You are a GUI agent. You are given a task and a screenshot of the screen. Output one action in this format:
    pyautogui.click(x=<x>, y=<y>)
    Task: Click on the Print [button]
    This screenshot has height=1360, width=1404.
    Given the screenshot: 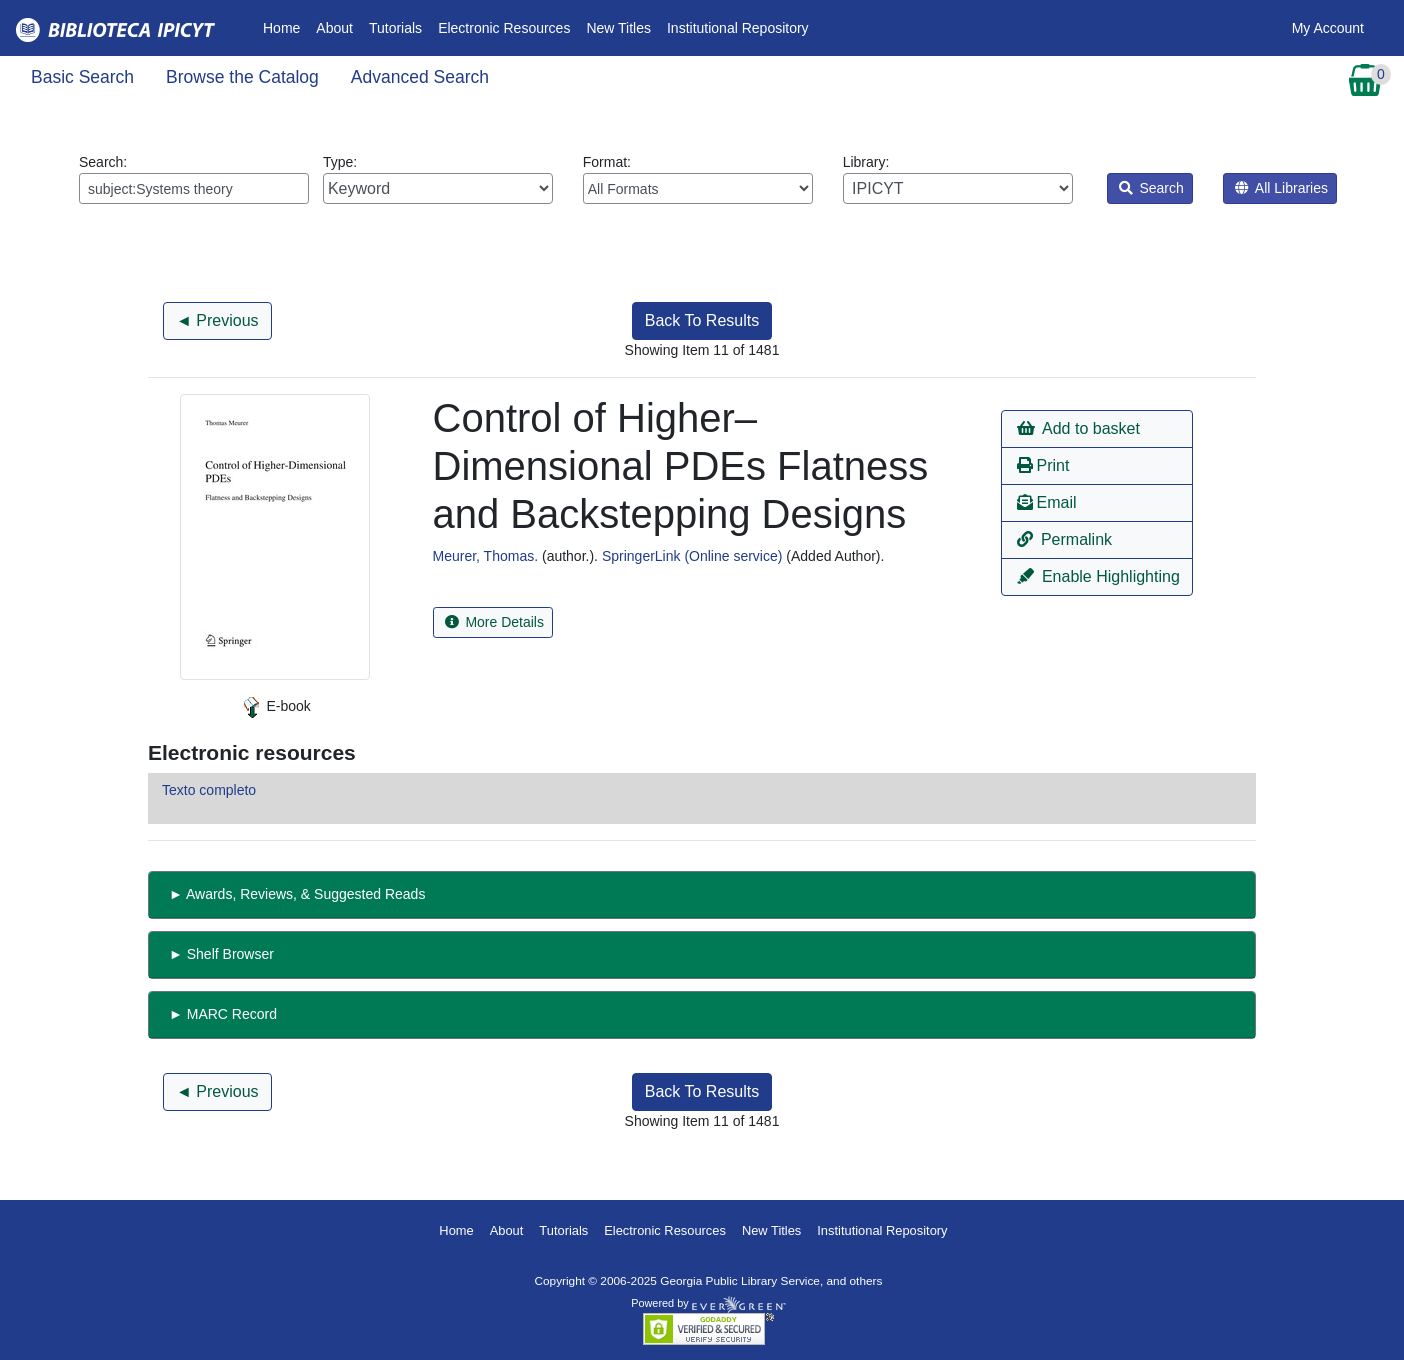 What is the action you would take?
    pyautogui.click(x=1043, y=465)
    